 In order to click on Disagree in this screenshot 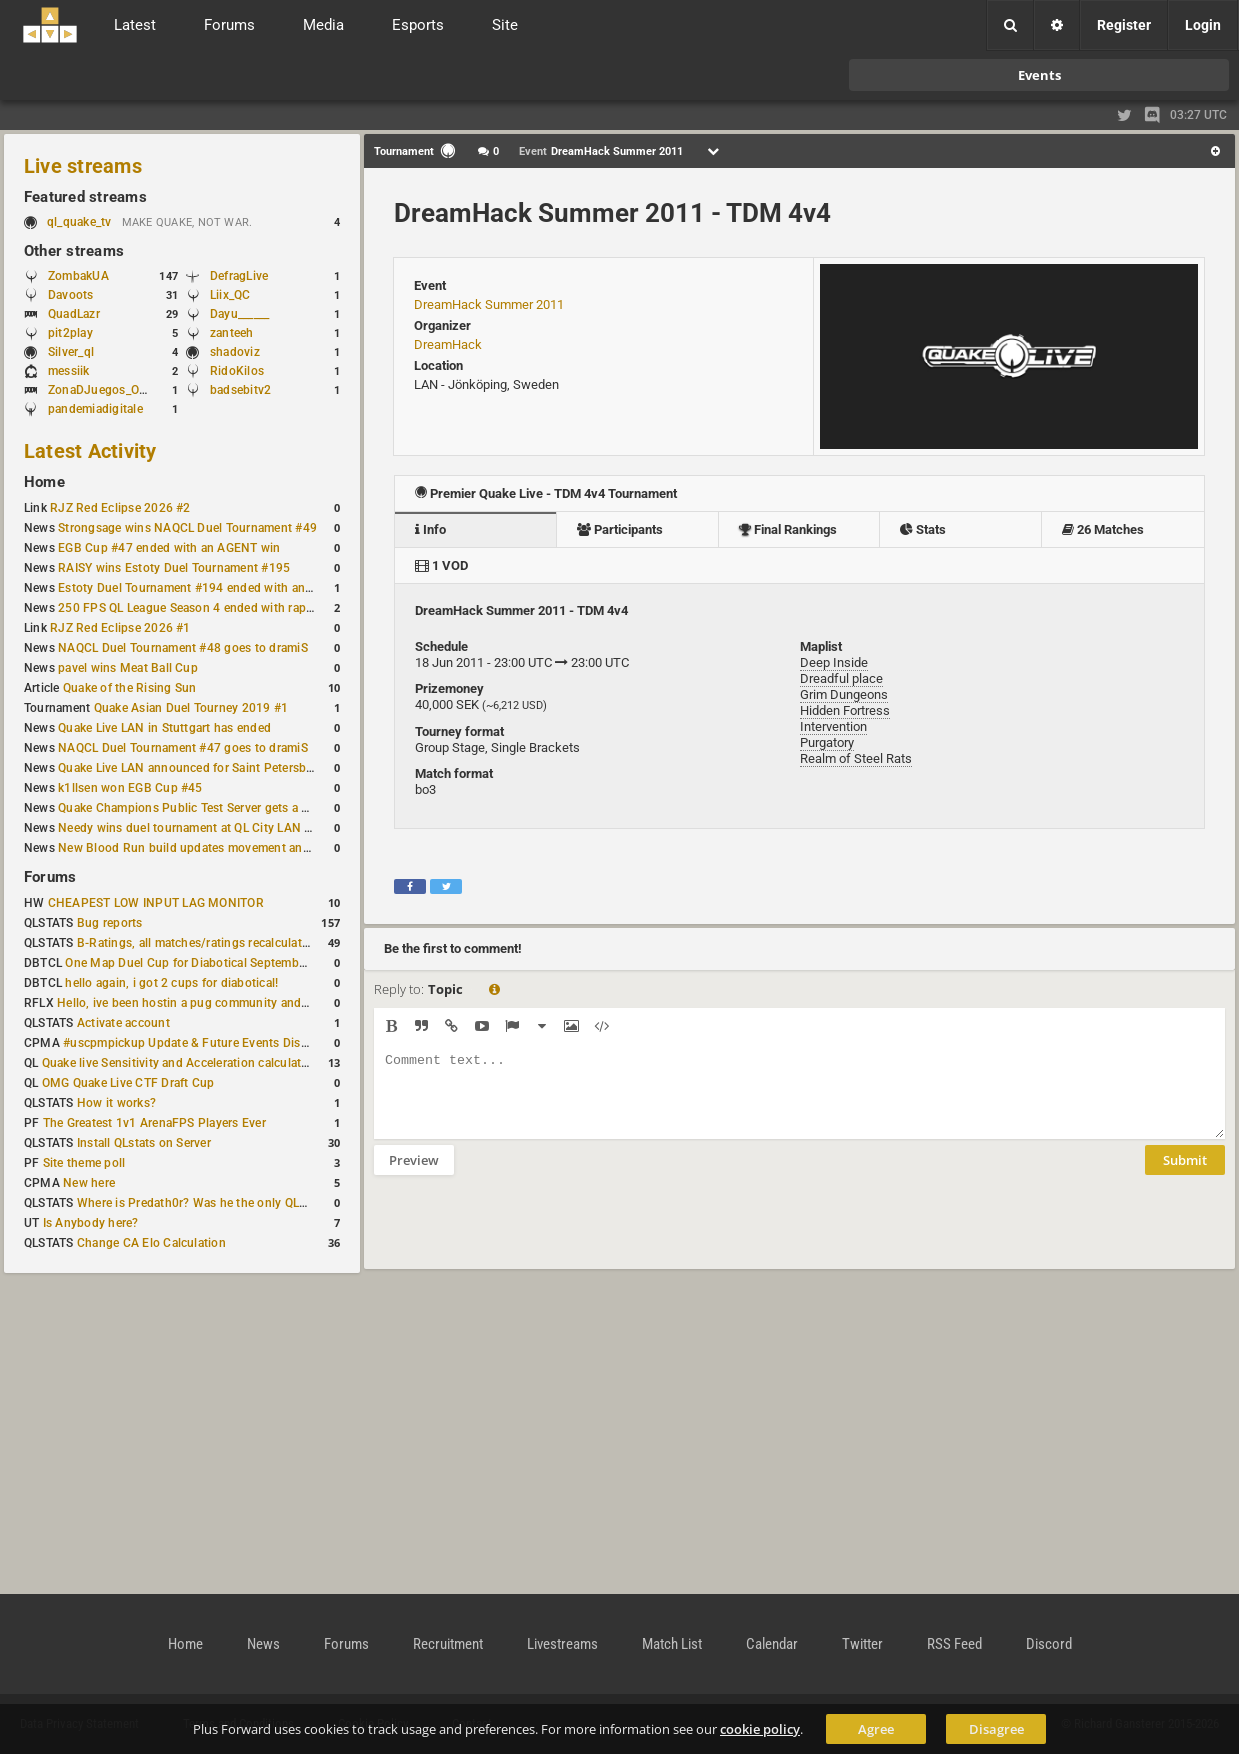, I will do `click(996, 1729)`.